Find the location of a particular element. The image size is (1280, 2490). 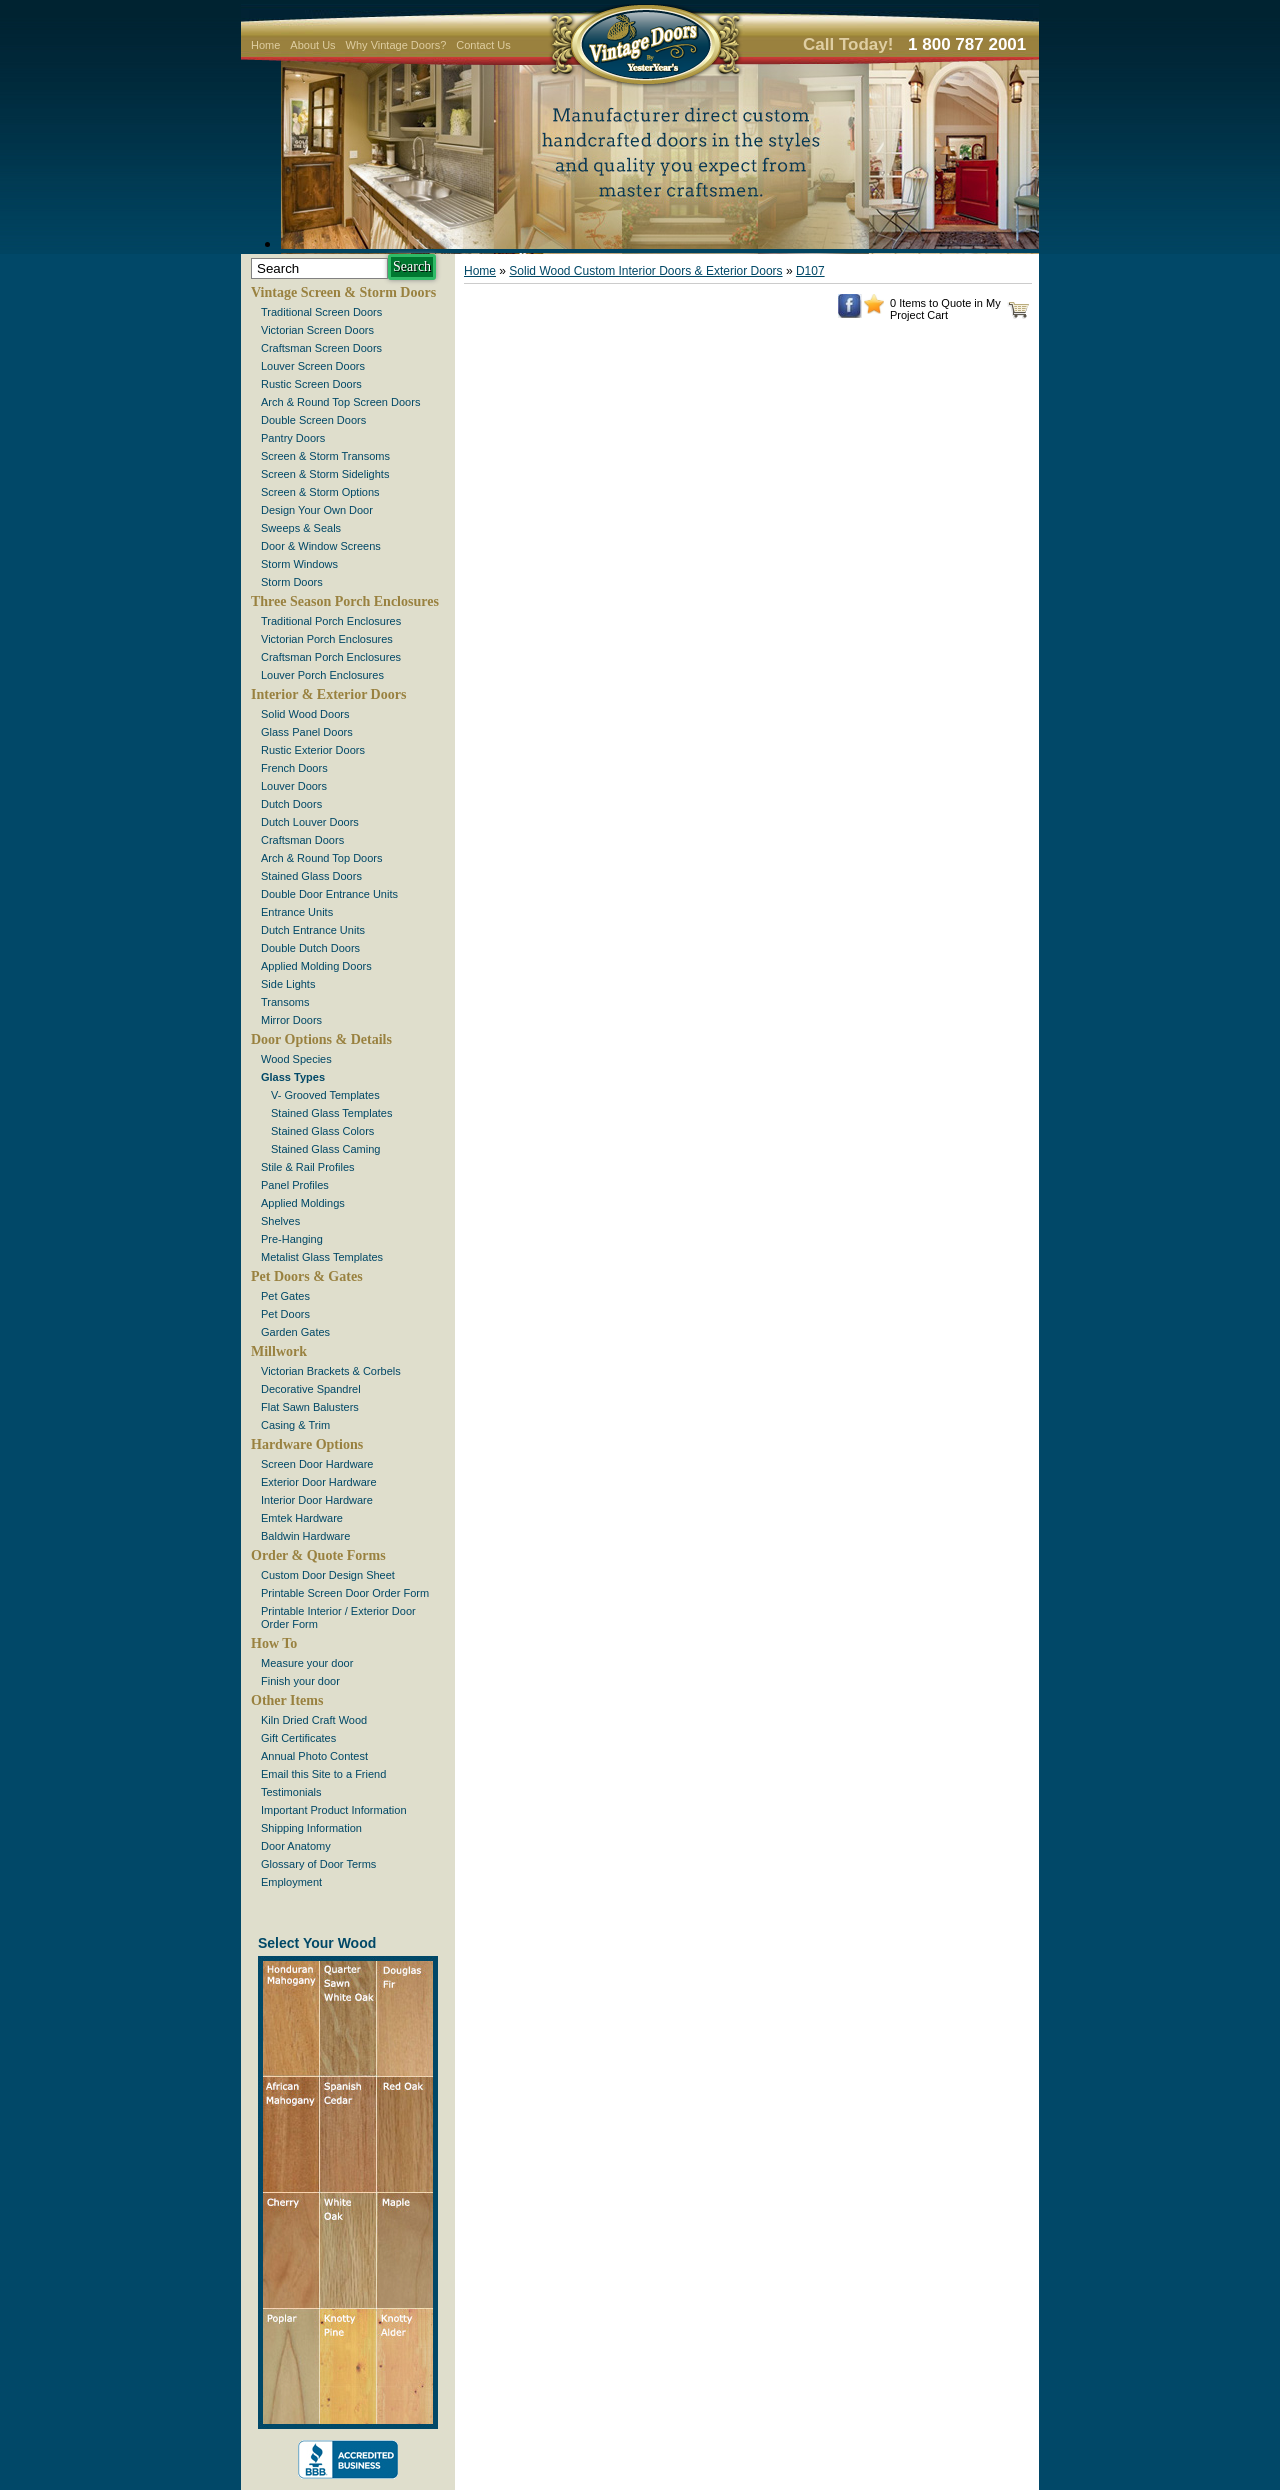

Screen & Storm Options is located at coordinates (320, 492).